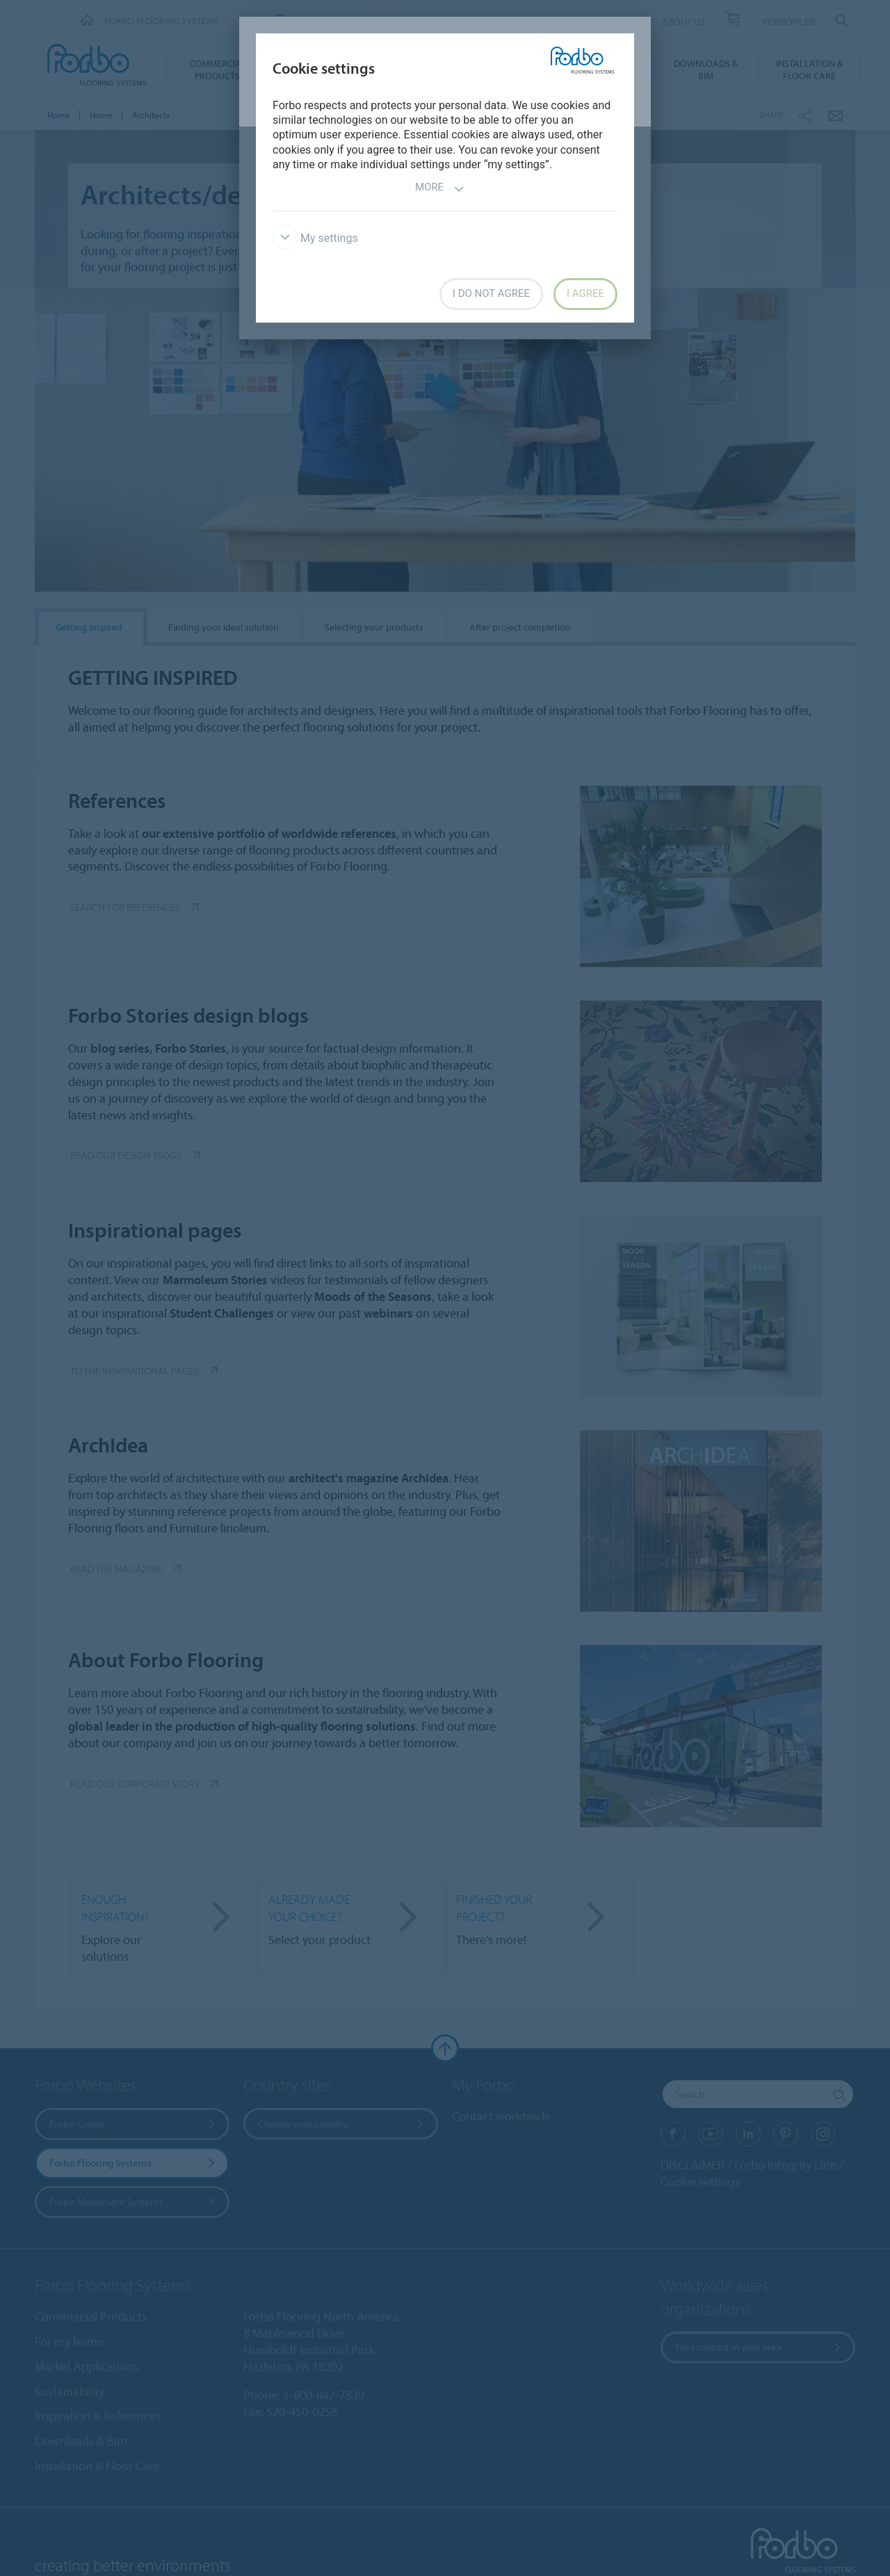  I want to click on My settings, so click(315, 238).